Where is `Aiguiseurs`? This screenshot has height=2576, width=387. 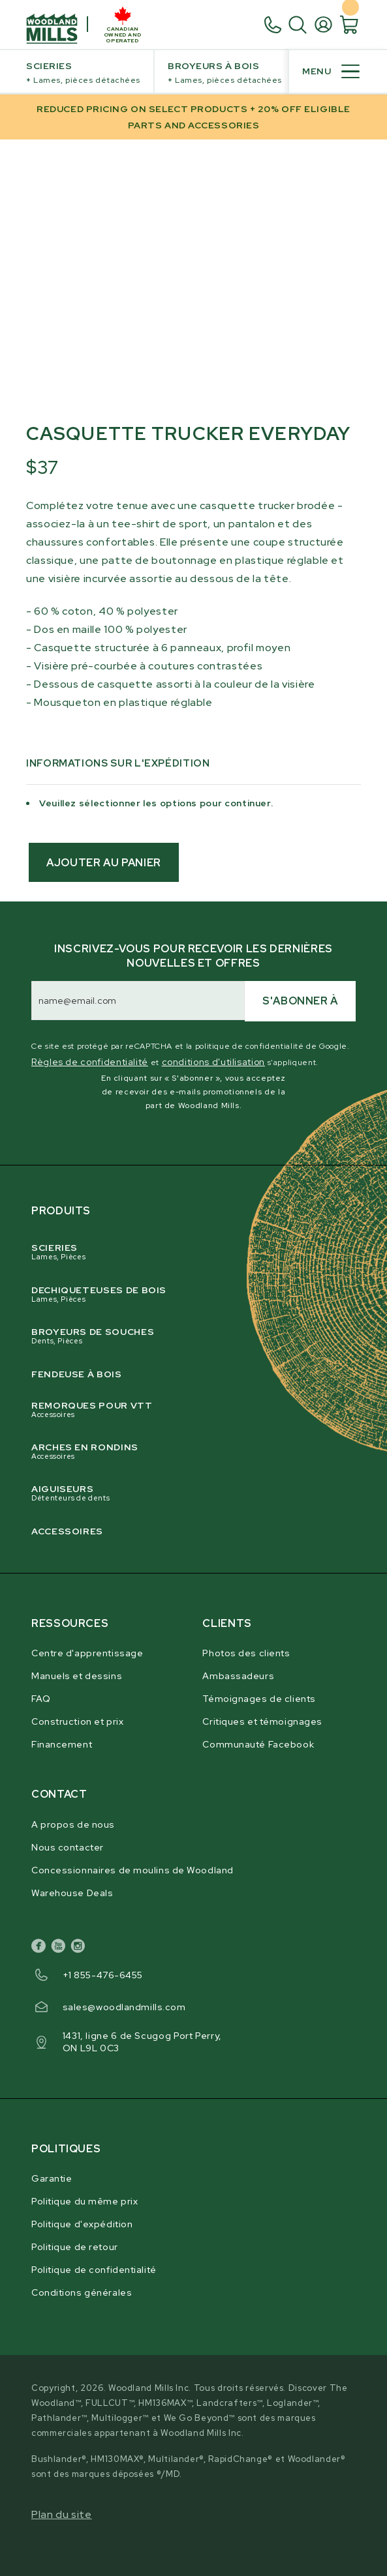 Aiguiseurs is located at coordinates (182, 1493).